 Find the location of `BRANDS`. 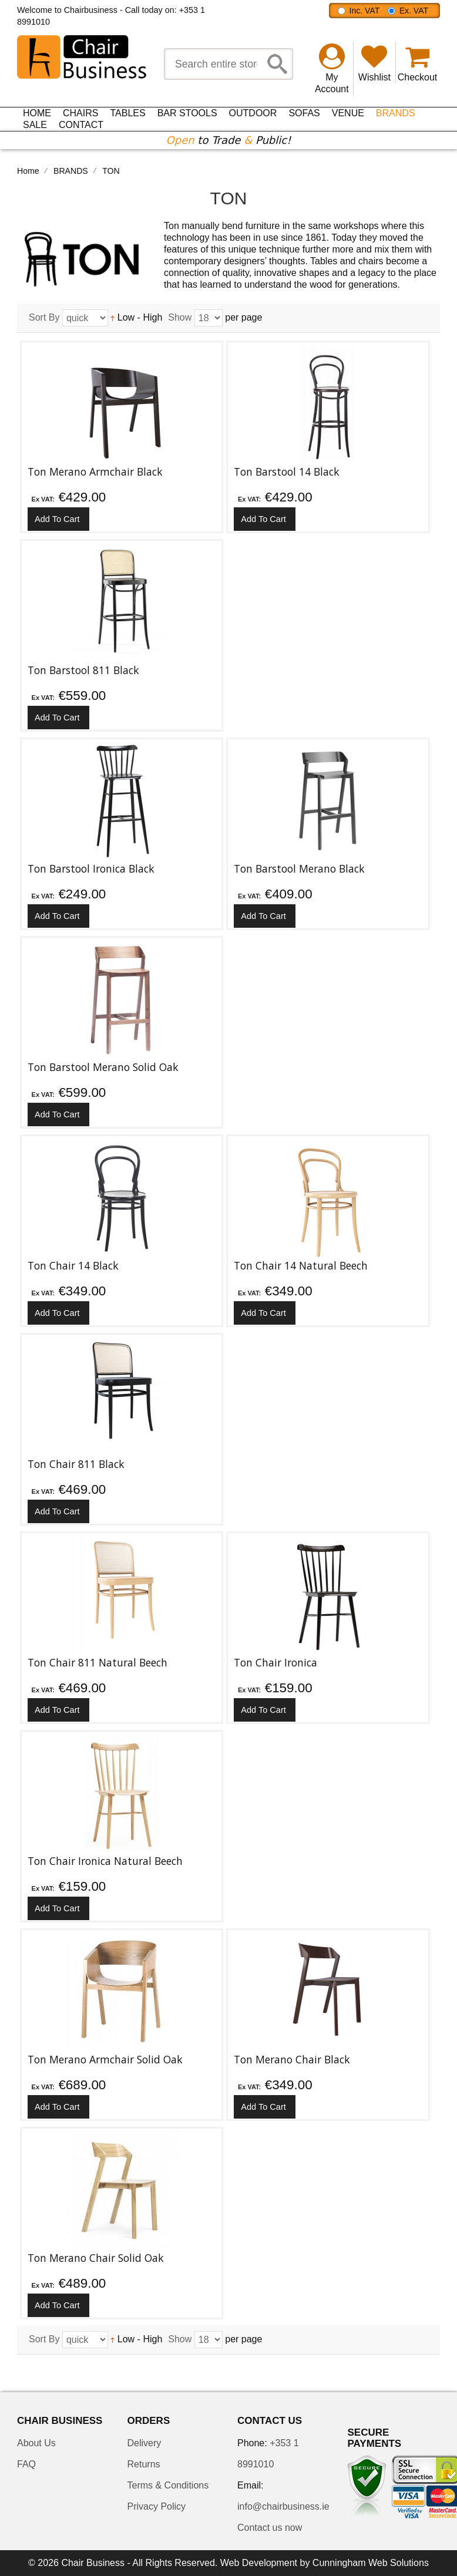

BRANDS is located at coordinates (70, 171).